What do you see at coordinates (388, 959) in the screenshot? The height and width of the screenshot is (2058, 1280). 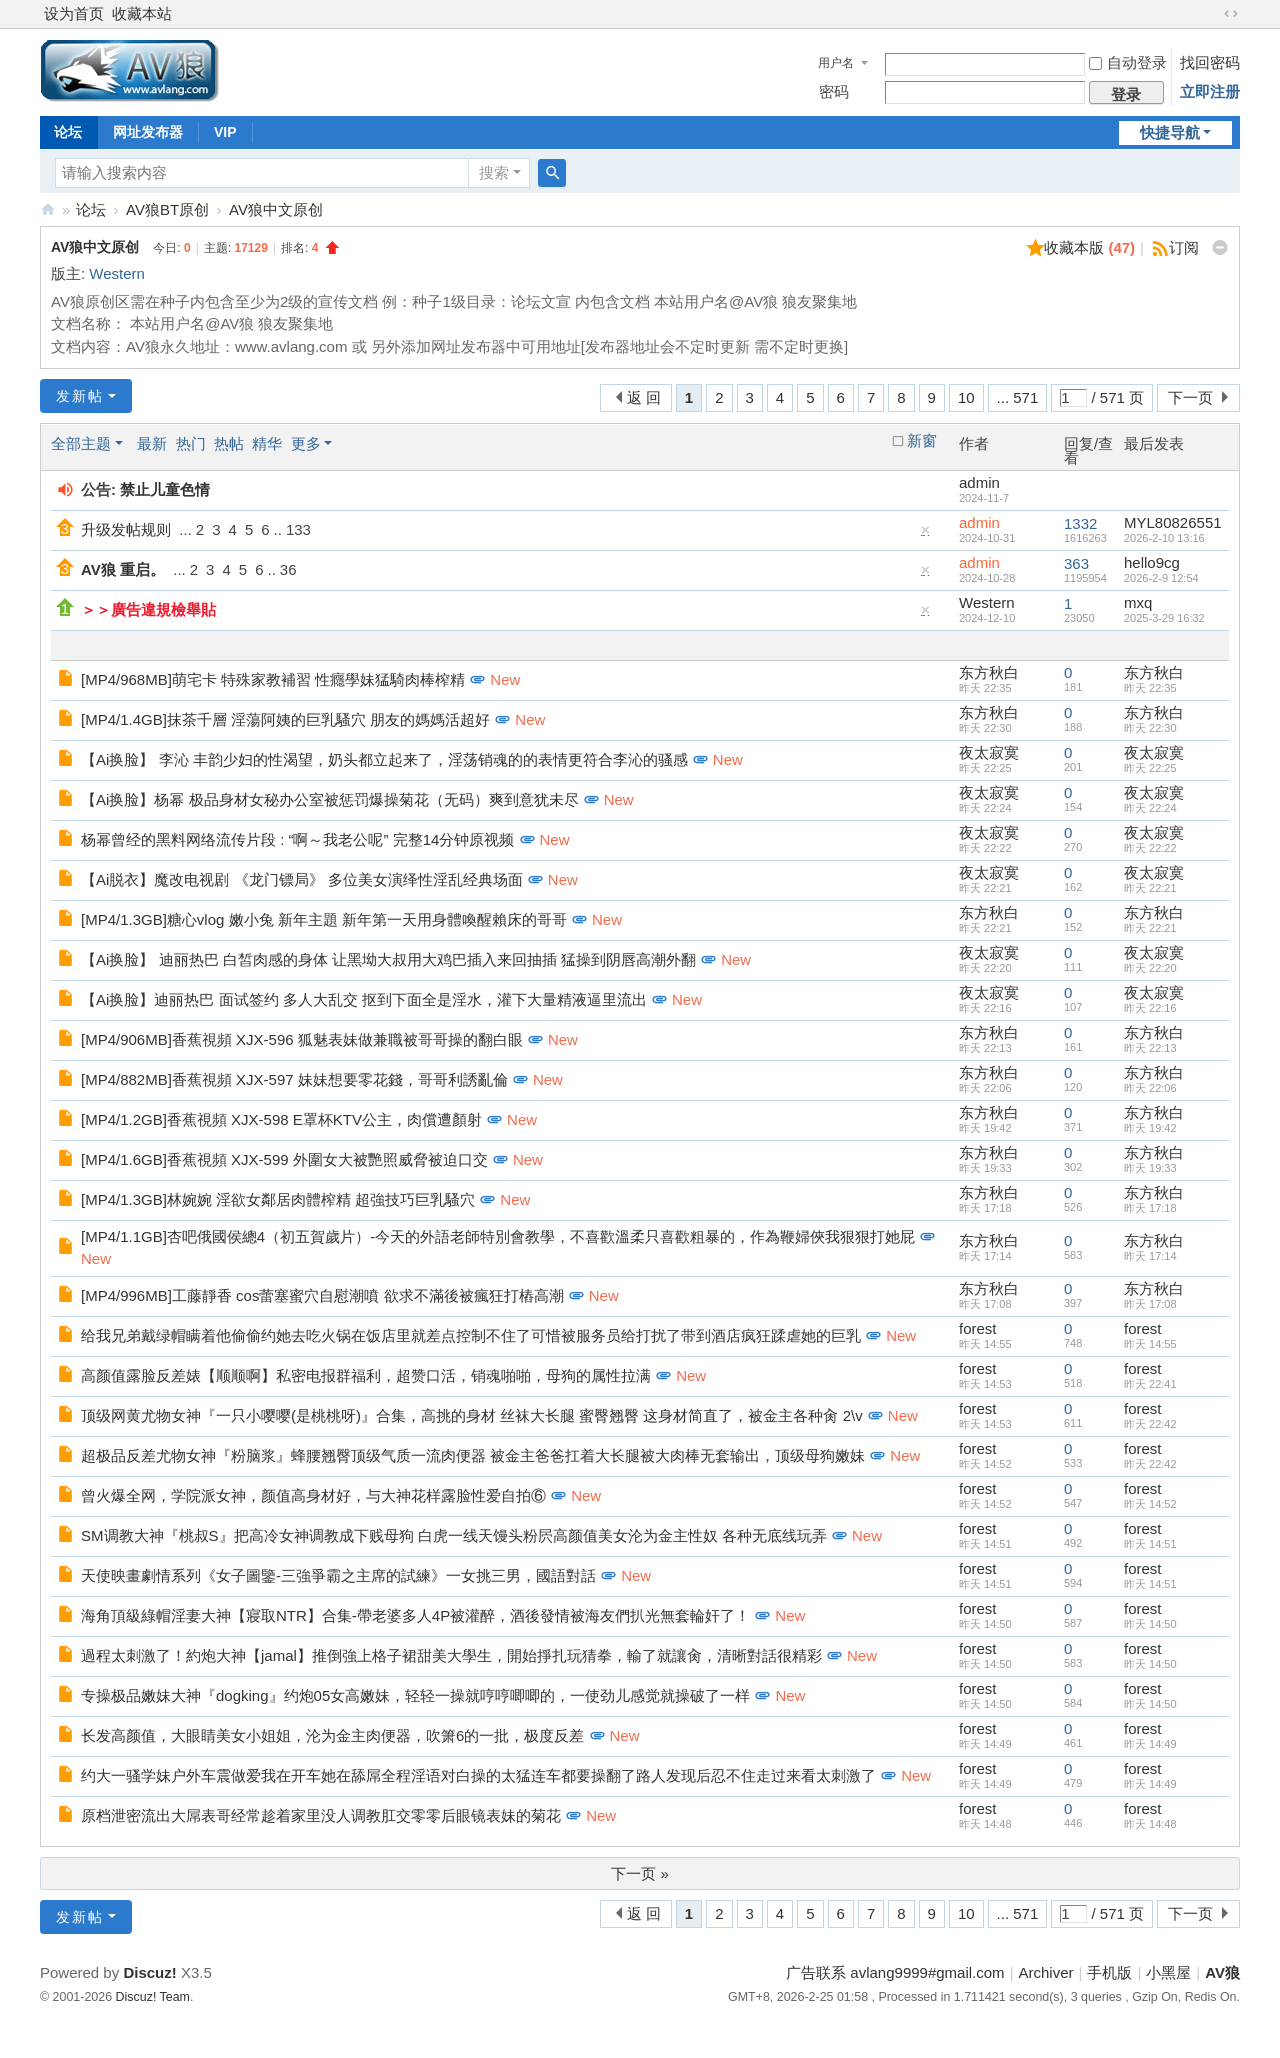 I see `【Ai换脸】 迪丽热巴 白皙肉感的身体 让黑坳大叔用大鸡巴插入来回抽插 猛操到阴唇高潮外翻` at bounding box center [388, 959].